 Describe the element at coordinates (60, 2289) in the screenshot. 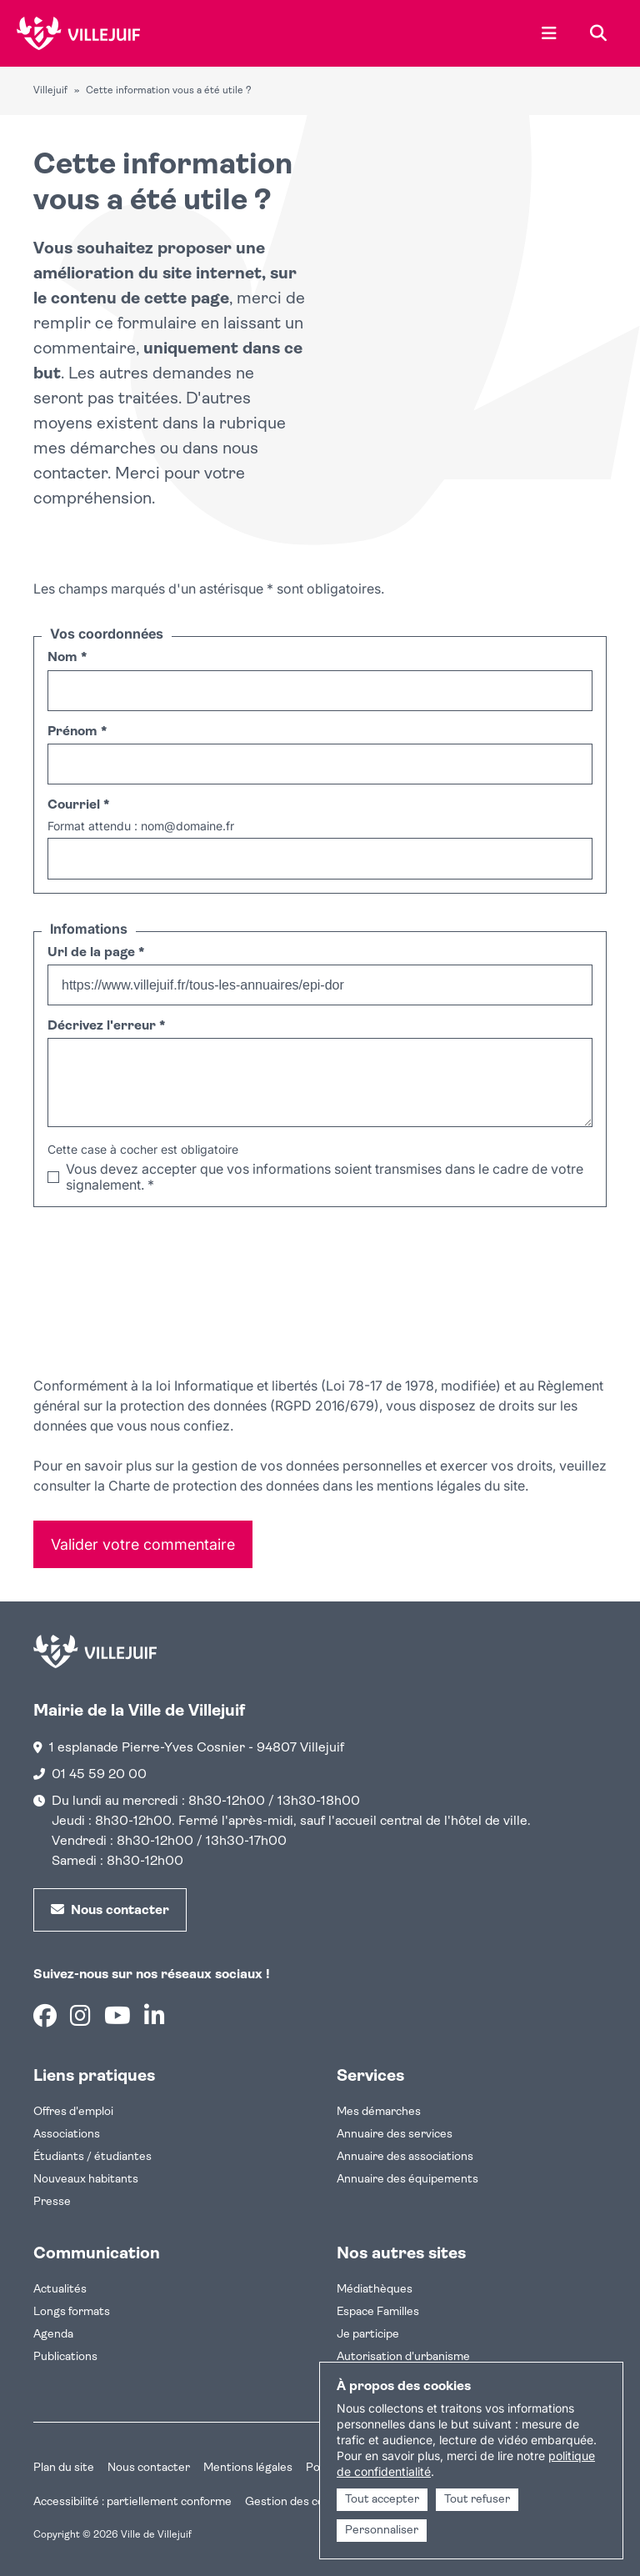

I see `Actualités` at that location.